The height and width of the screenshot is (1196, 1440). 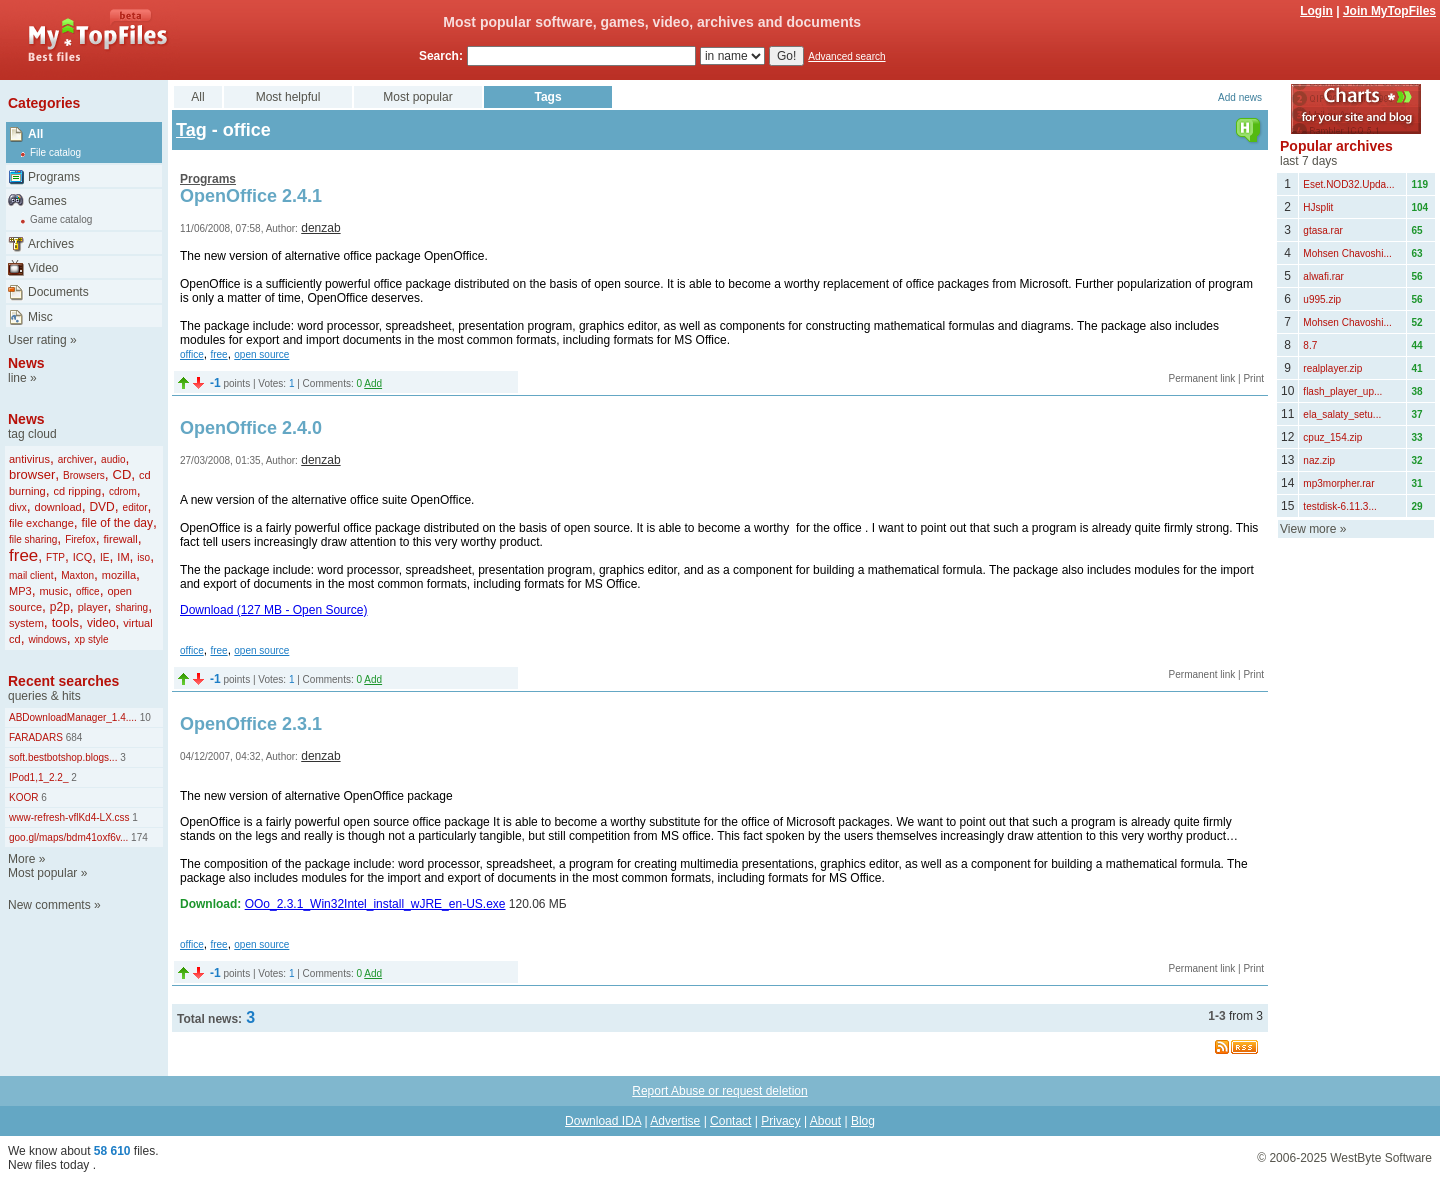 What do you see at coordinates (1332, 368) in the screenshot?
I see `realplayer.zip` at bounding box center [1332, 368].